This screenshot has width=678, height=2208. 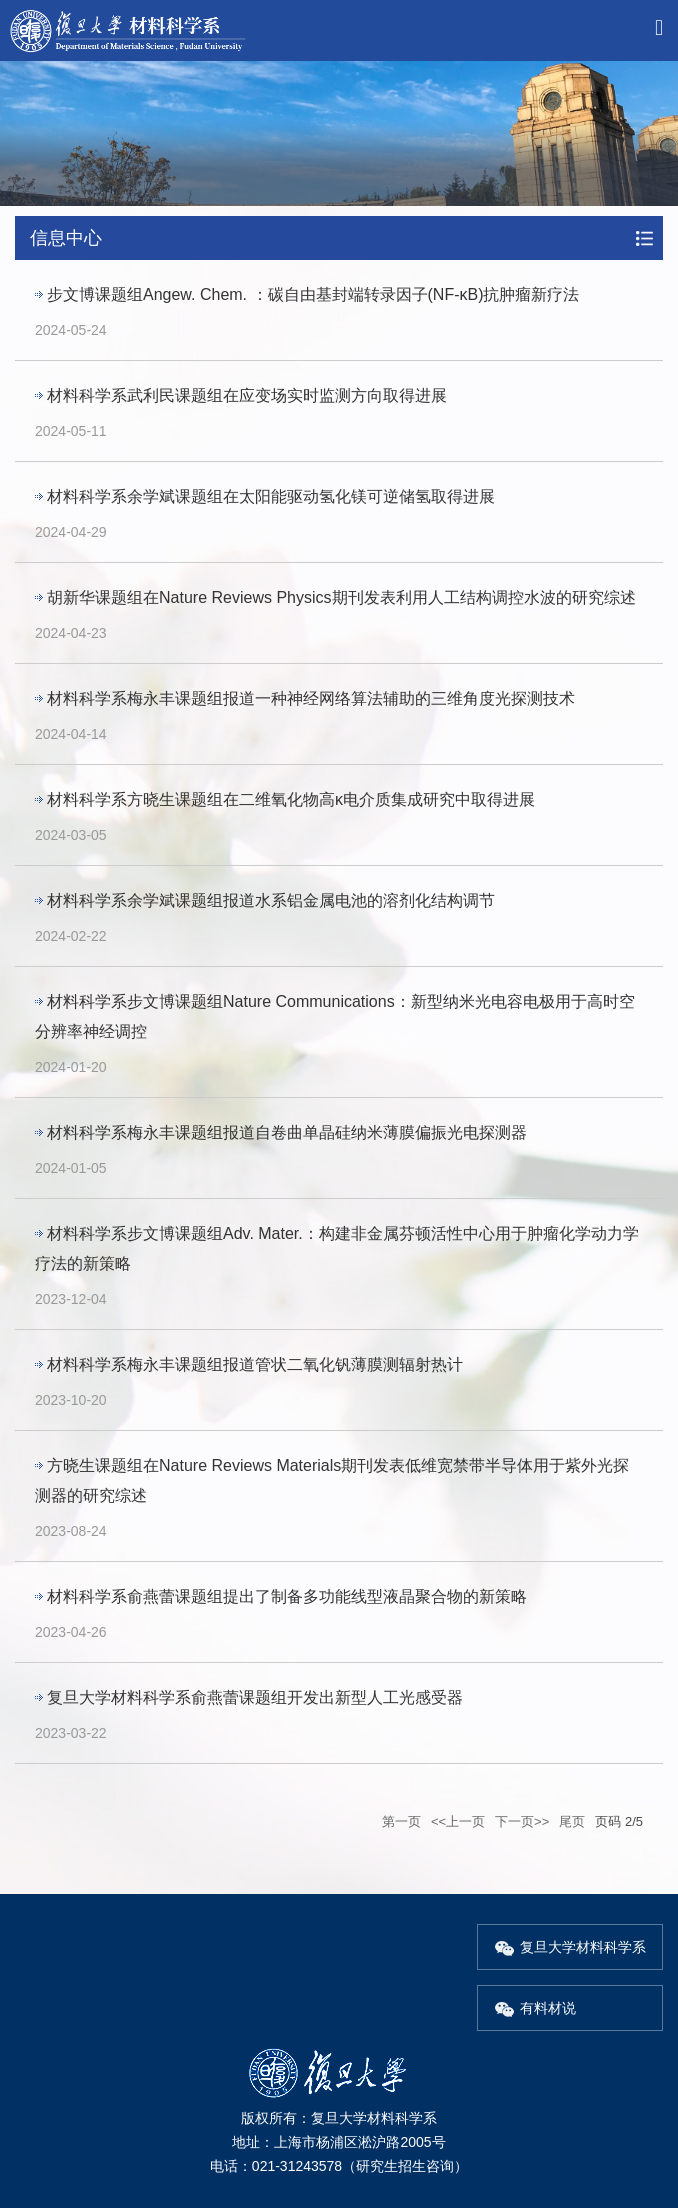 What do you see at coordinates (313, 294) in the screenshot?
I see `步文博课题组Angew. Chem. ：碳自由基封端转录因子(NF-κB)抗肿瘤新疗法` at bounding box center [313, 294].